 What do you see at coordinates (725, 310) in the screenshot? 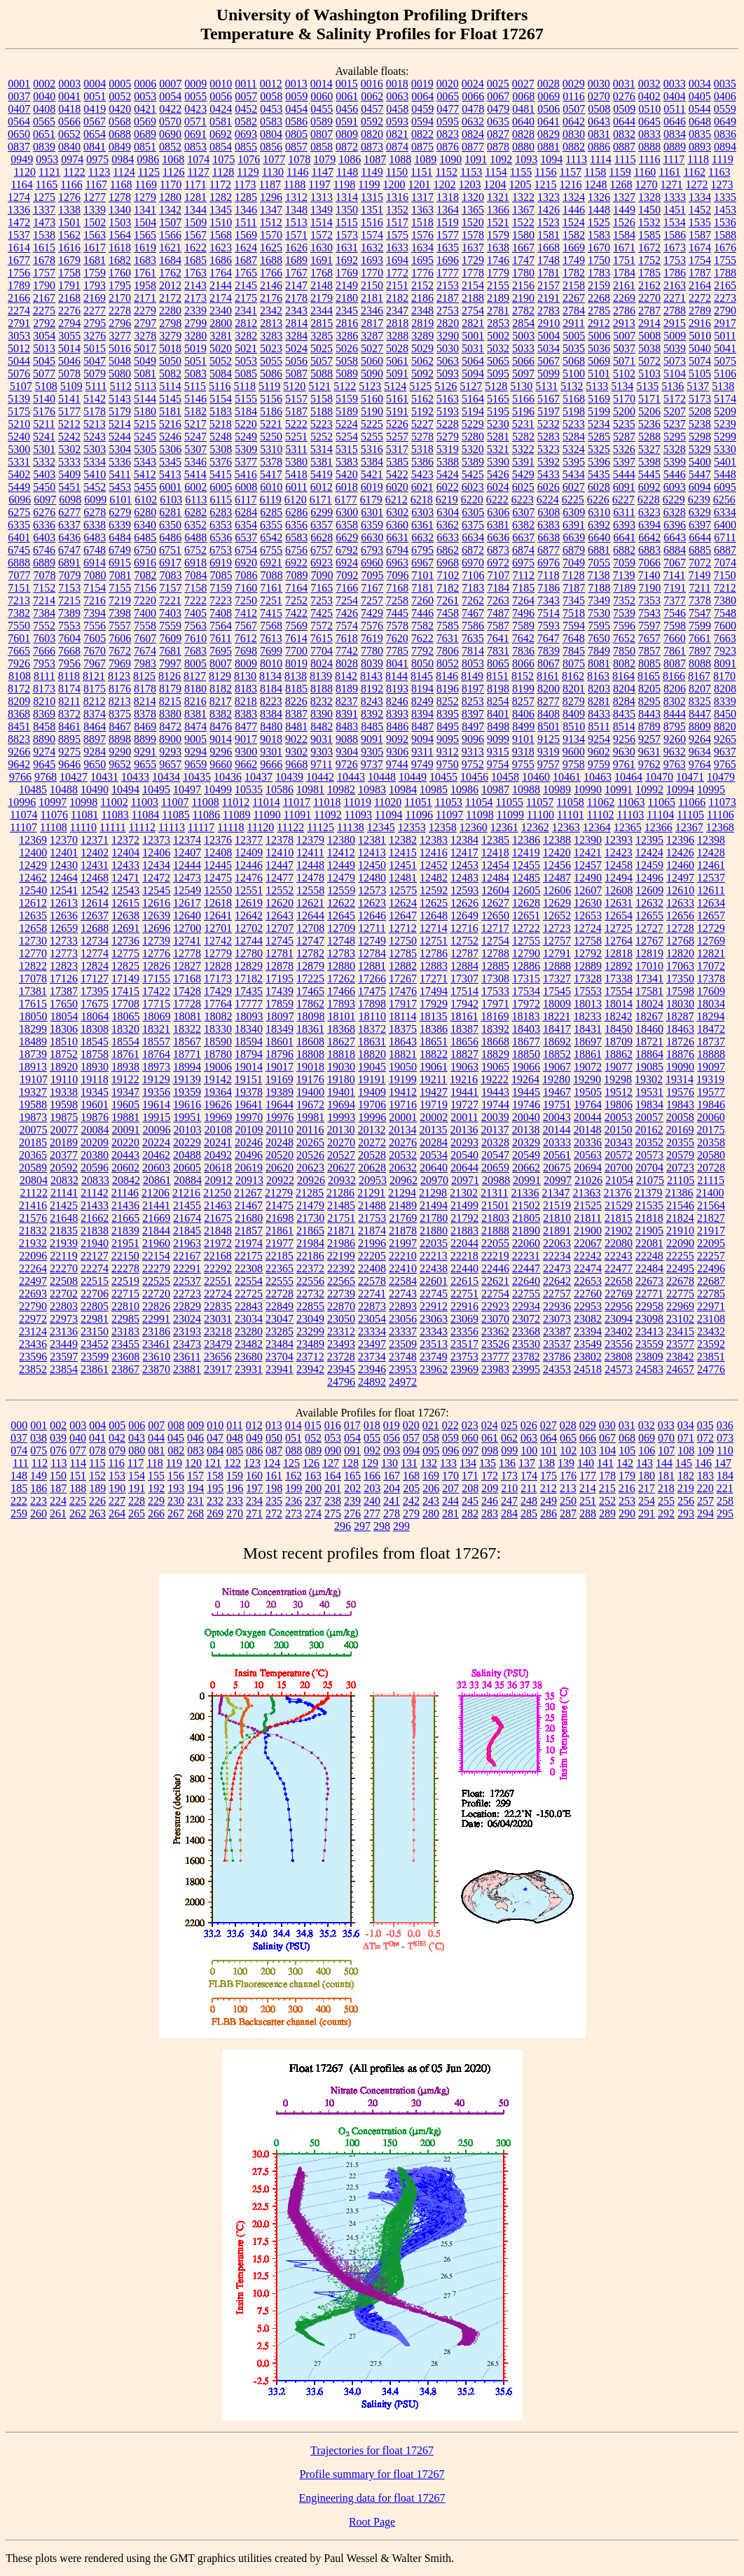
I see `2790` at bounding box center [725, 310].